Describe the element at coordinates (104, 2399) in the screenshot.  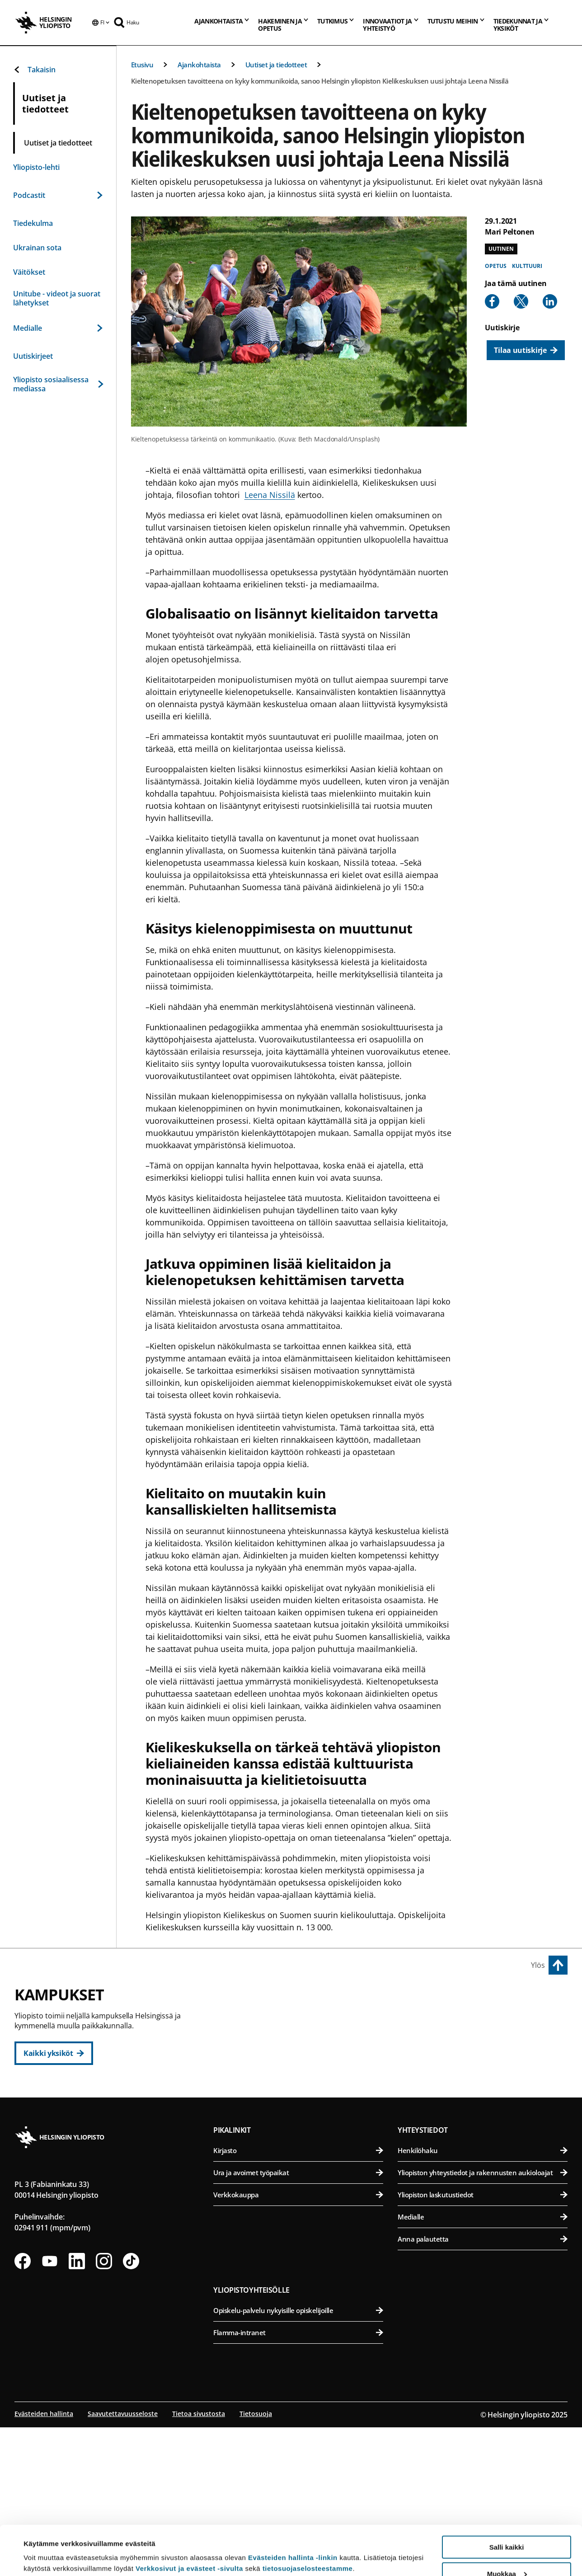
I see `[Seuraa meitä Instagramissa]` at that location.